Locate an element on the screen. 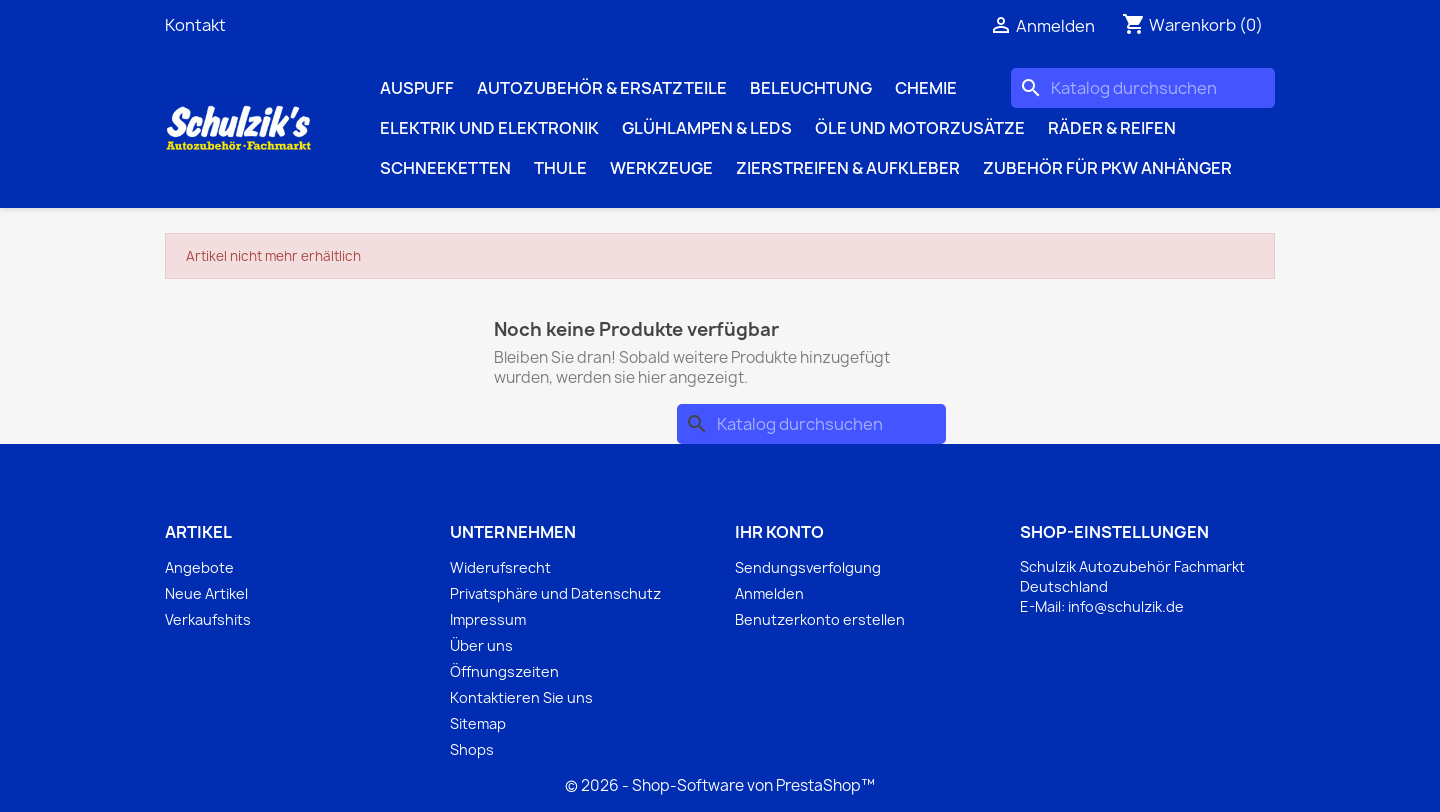 The height and width of the screenshot is (812, 1440). Werkzeuge is located at coordinates (661, 168).